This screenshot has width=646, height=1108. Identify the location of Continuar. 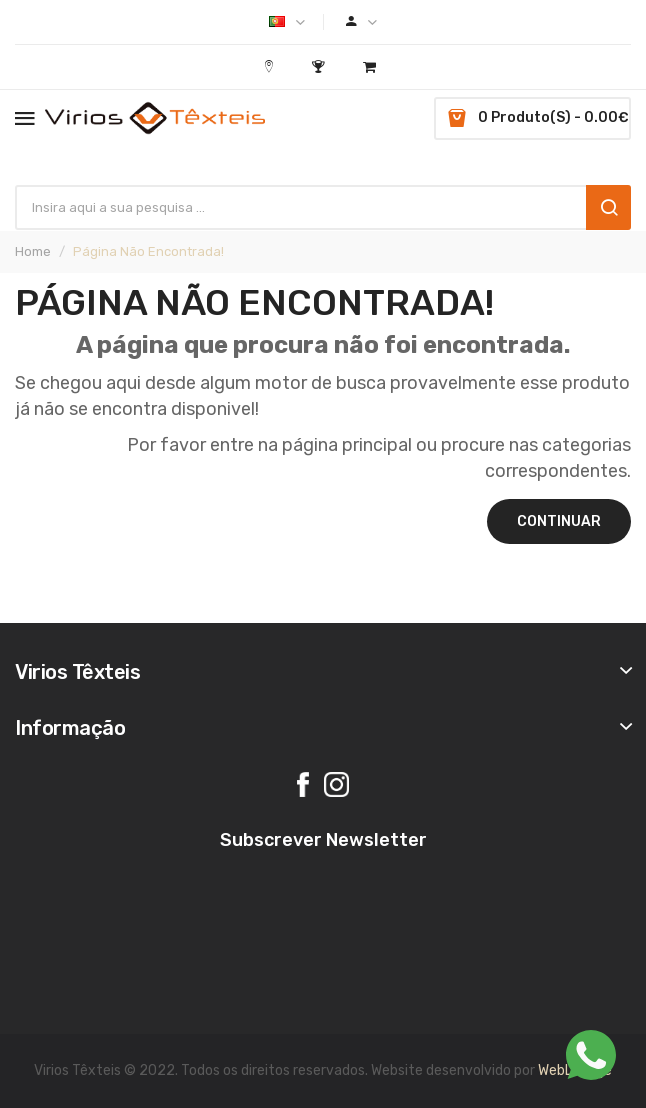
(559, 521).